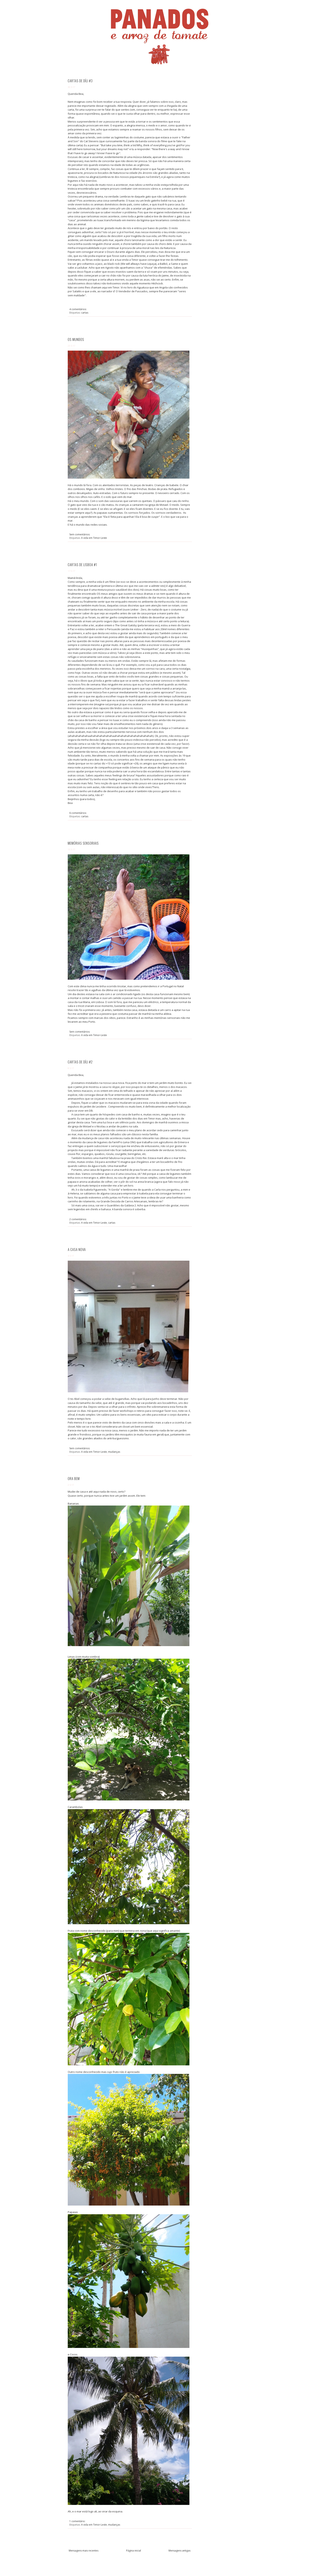 The image size is (318, 2576). What do you see at coordinates (179, 2550) in the screenshot?
I see `Mensagens antigas` at bounding box center [179, 2550].